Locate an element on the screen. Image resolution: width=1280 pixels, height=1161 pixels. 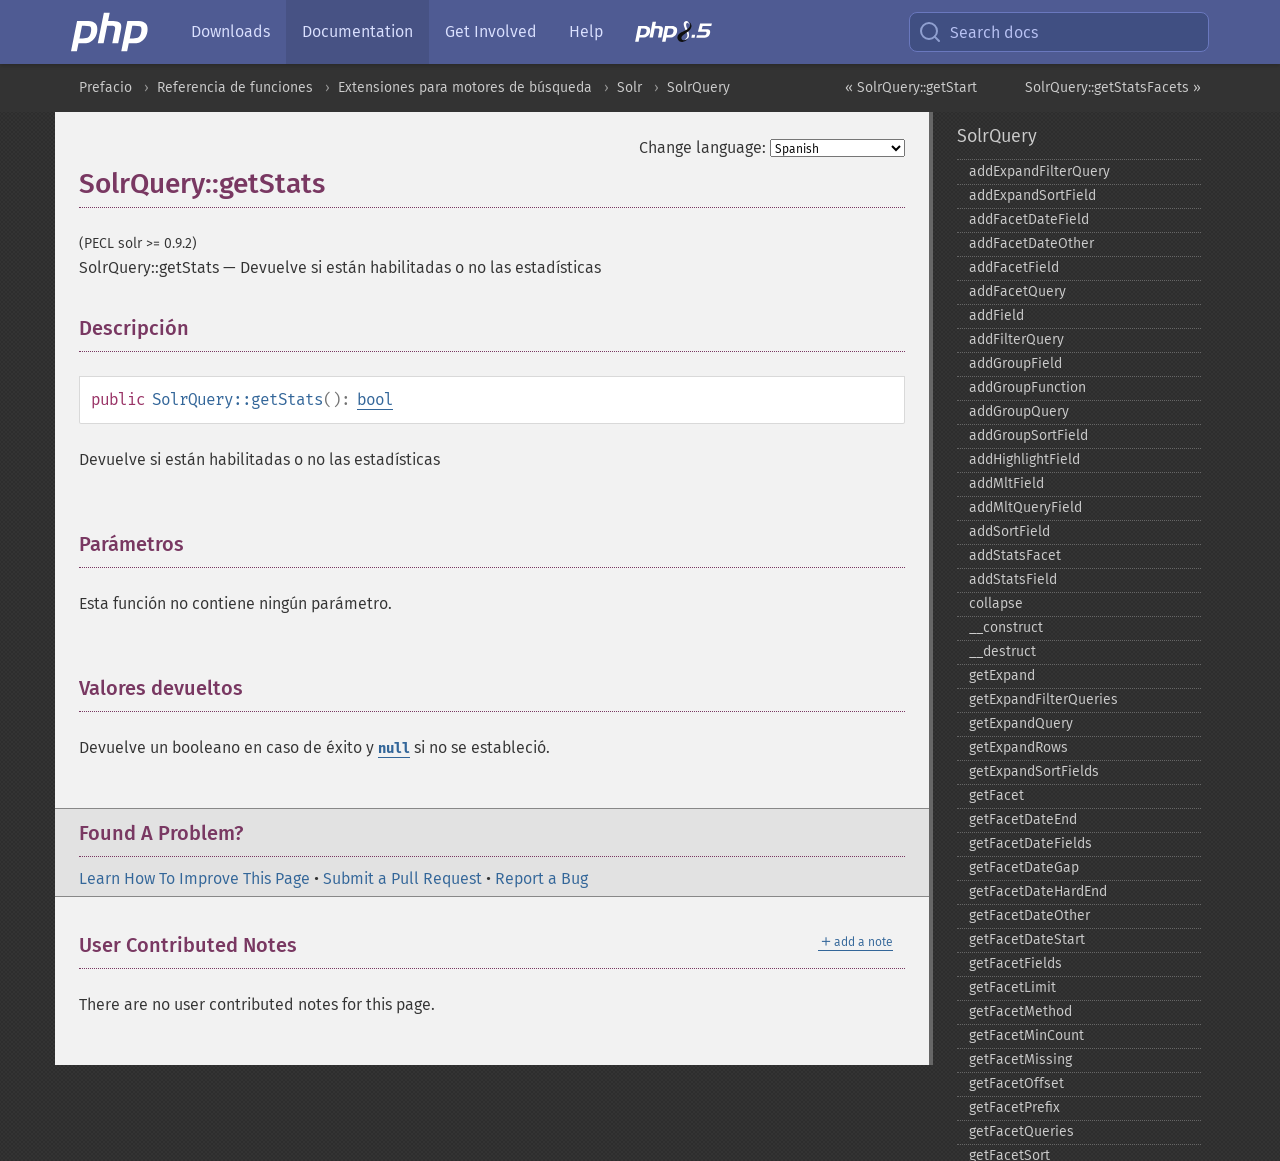
addHighlightField is located at coordinates (1024, 459).